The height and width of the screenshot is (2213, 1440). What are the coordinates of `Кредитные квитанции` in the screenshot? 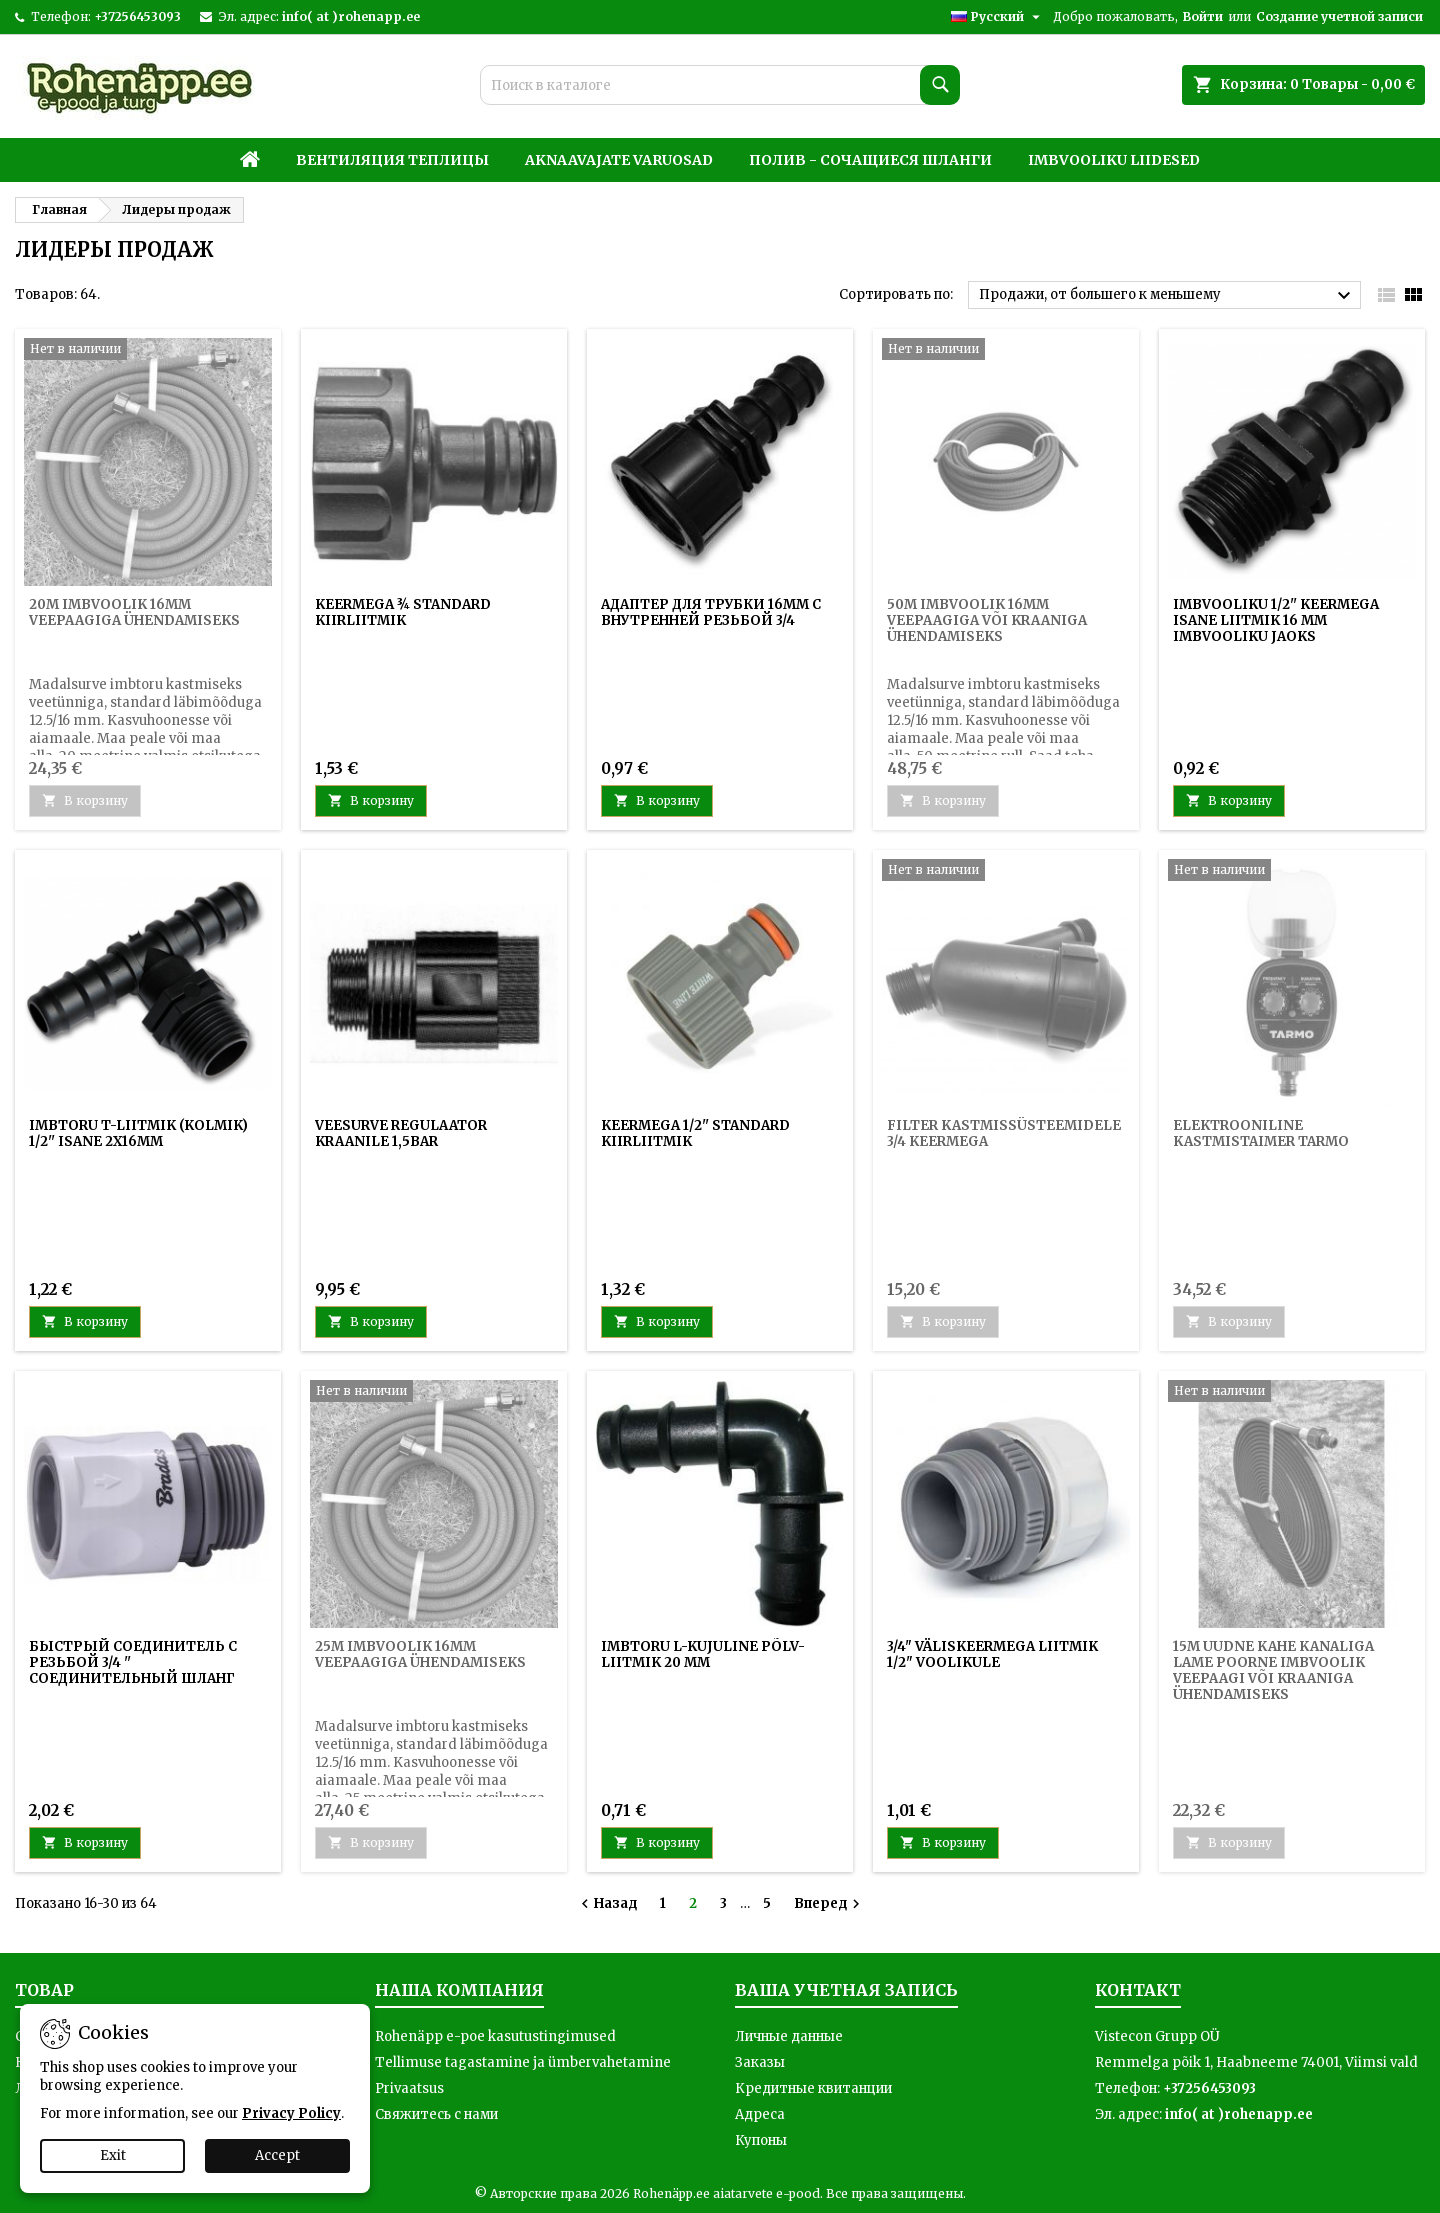 It's located at (813, 2088).